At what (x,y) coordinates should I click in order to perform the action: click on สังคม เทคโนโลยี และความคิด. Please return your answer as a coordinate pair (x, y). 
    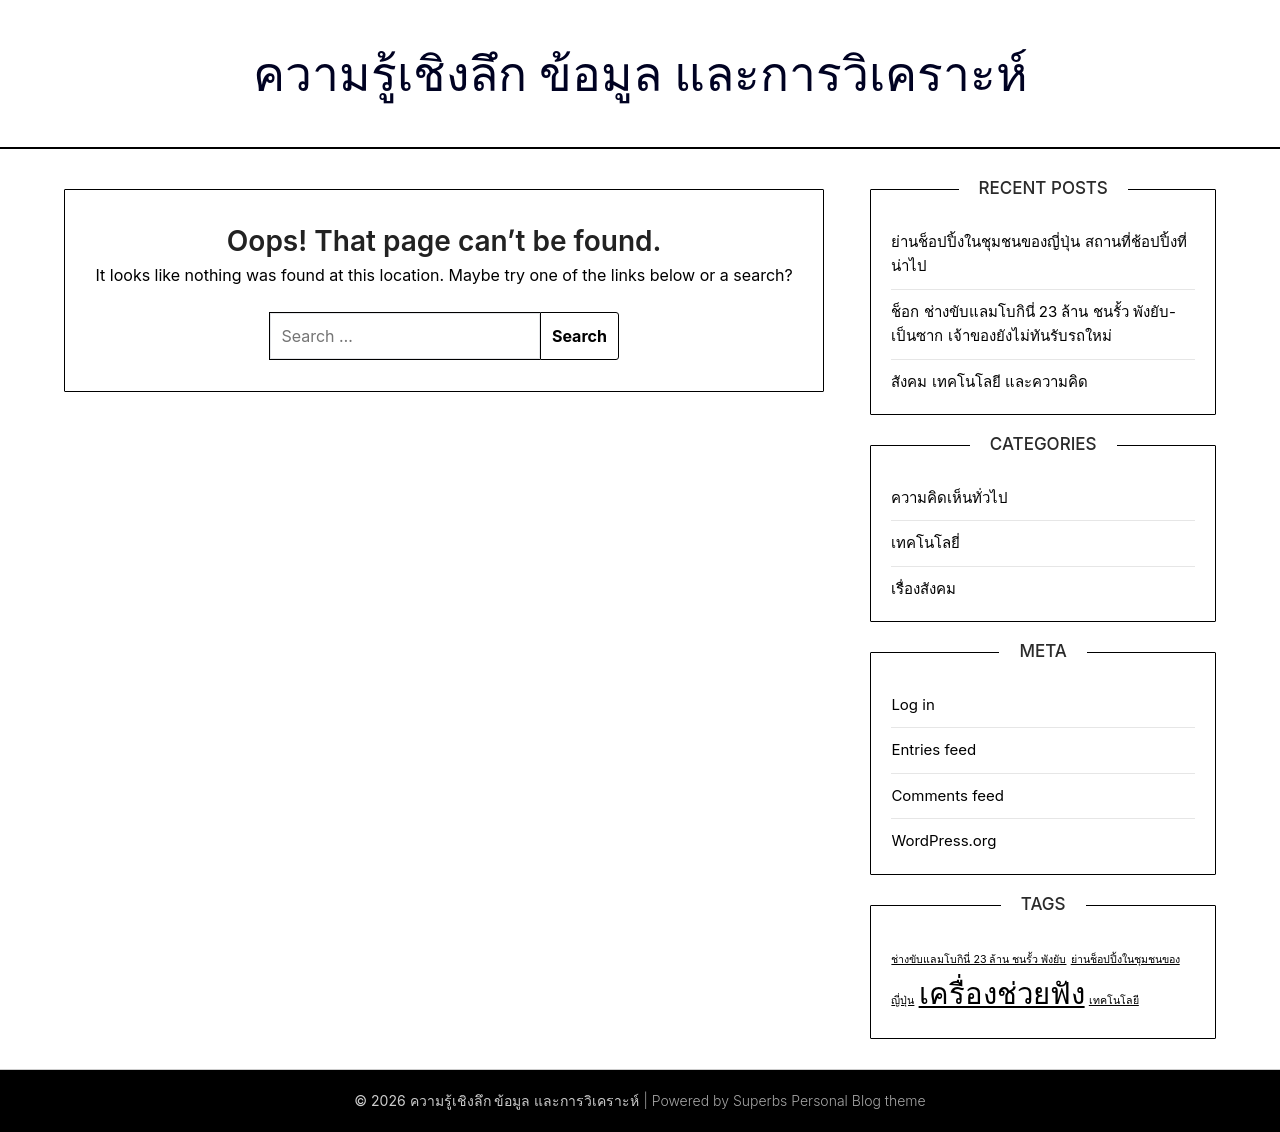
    Looking at the image, I should click on (989, 381).